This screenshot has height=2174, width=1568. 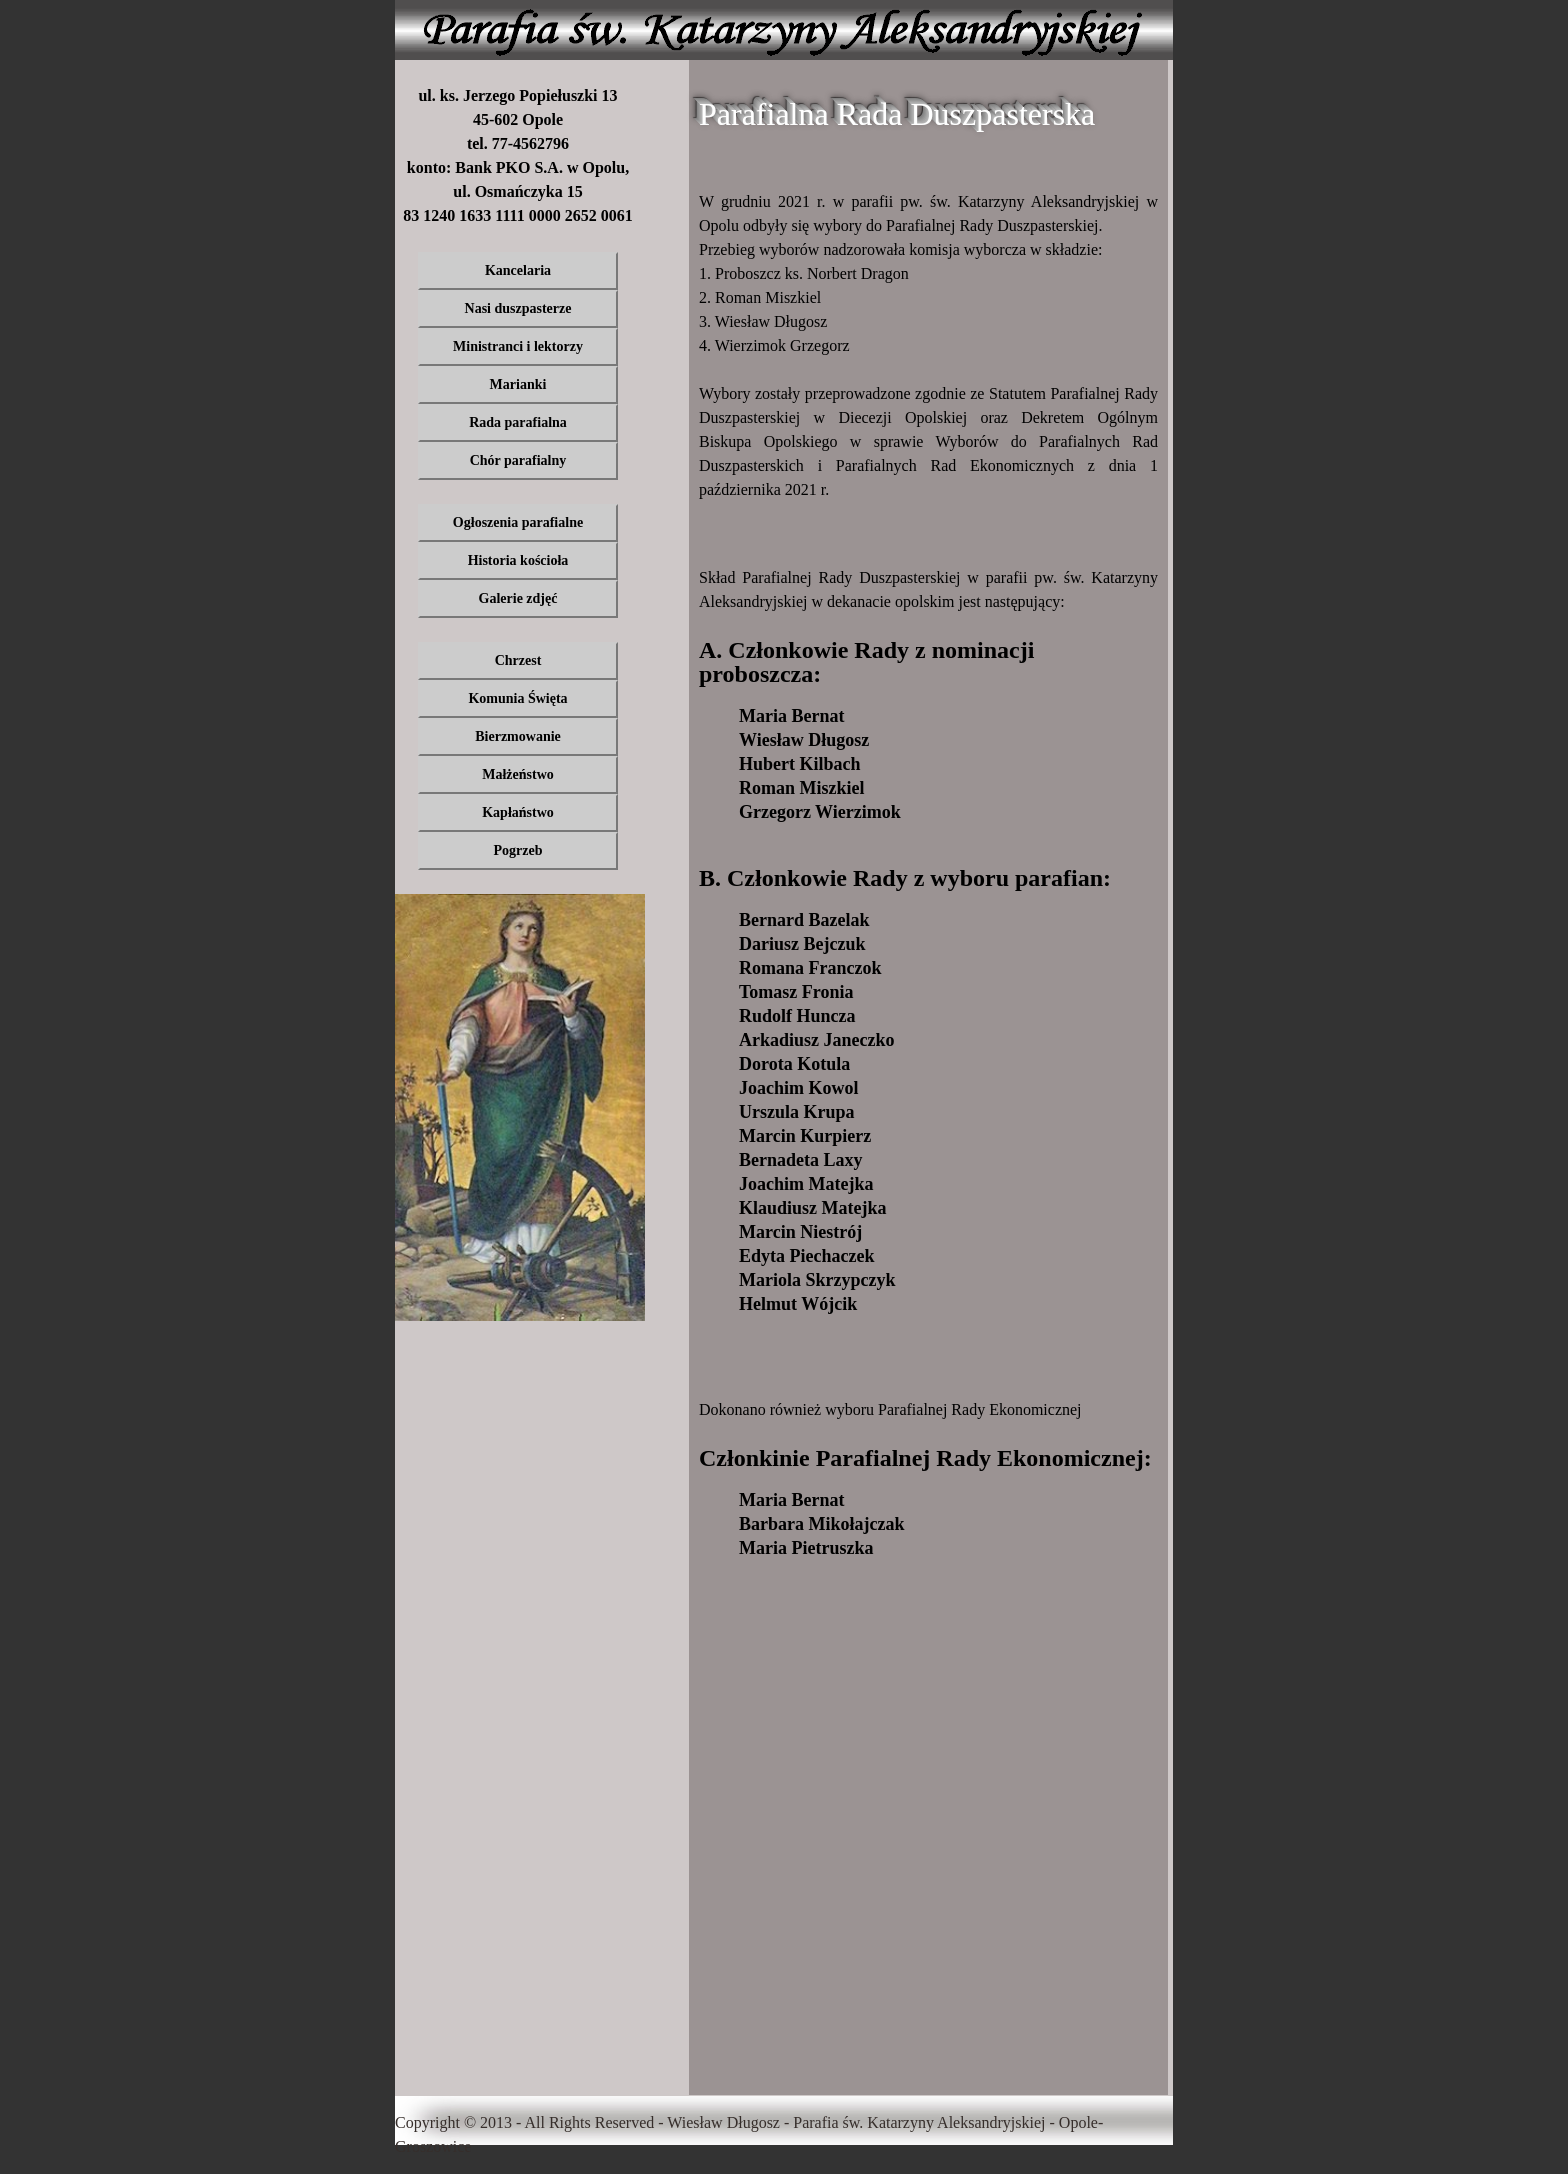 I want to click on Komunia Święta, so click(x=517, y=698).